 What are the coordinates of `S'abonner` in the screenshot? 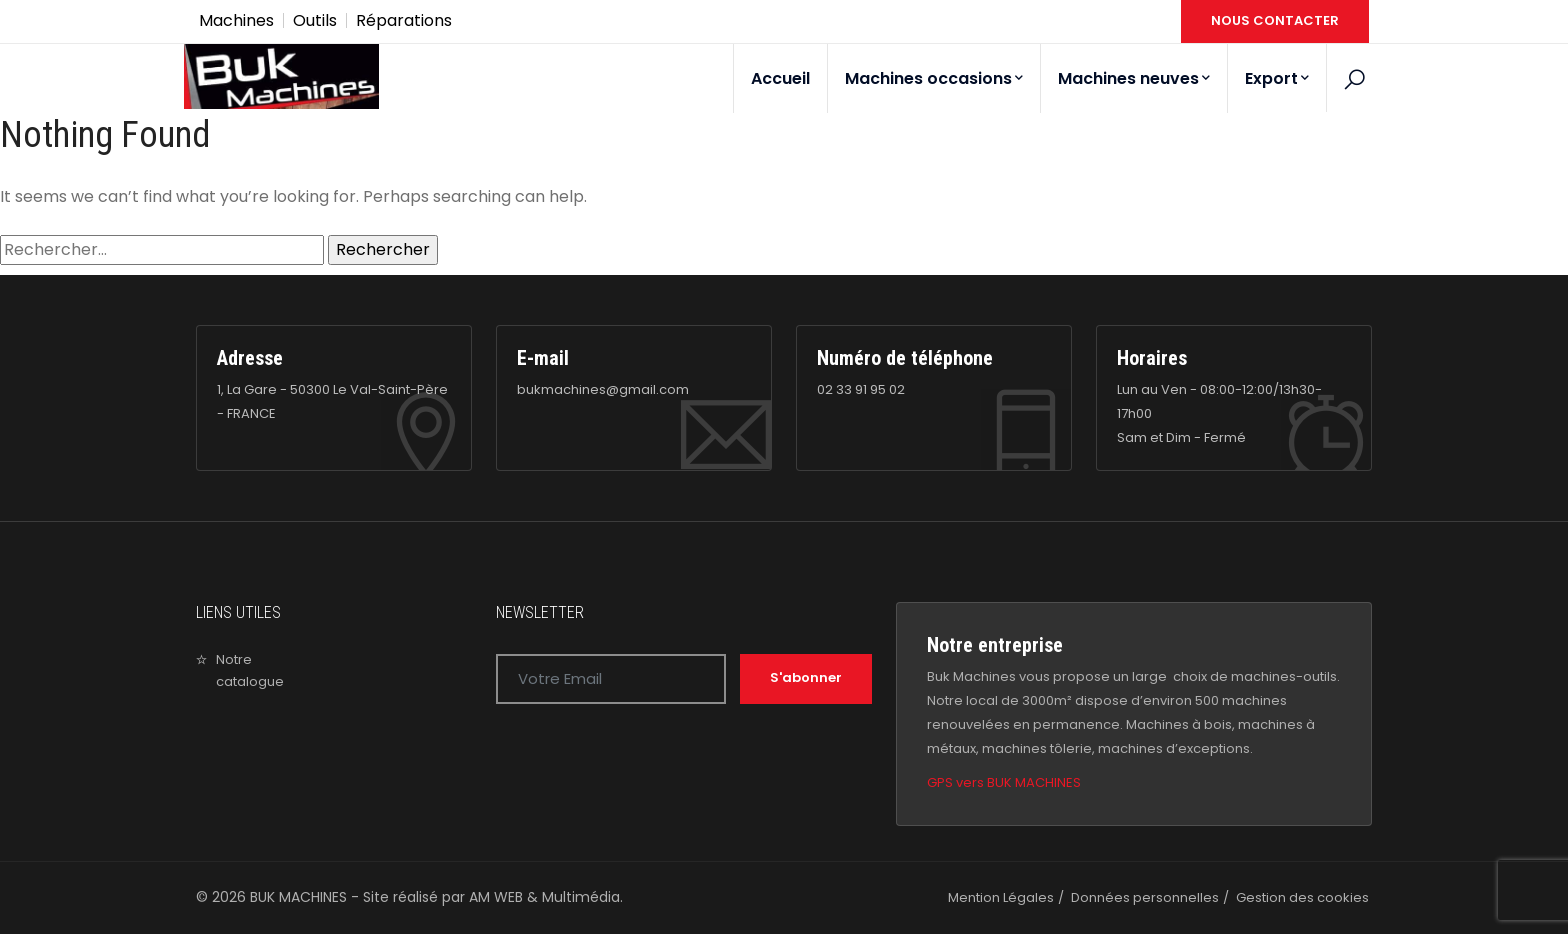 It's located at (806, 677).